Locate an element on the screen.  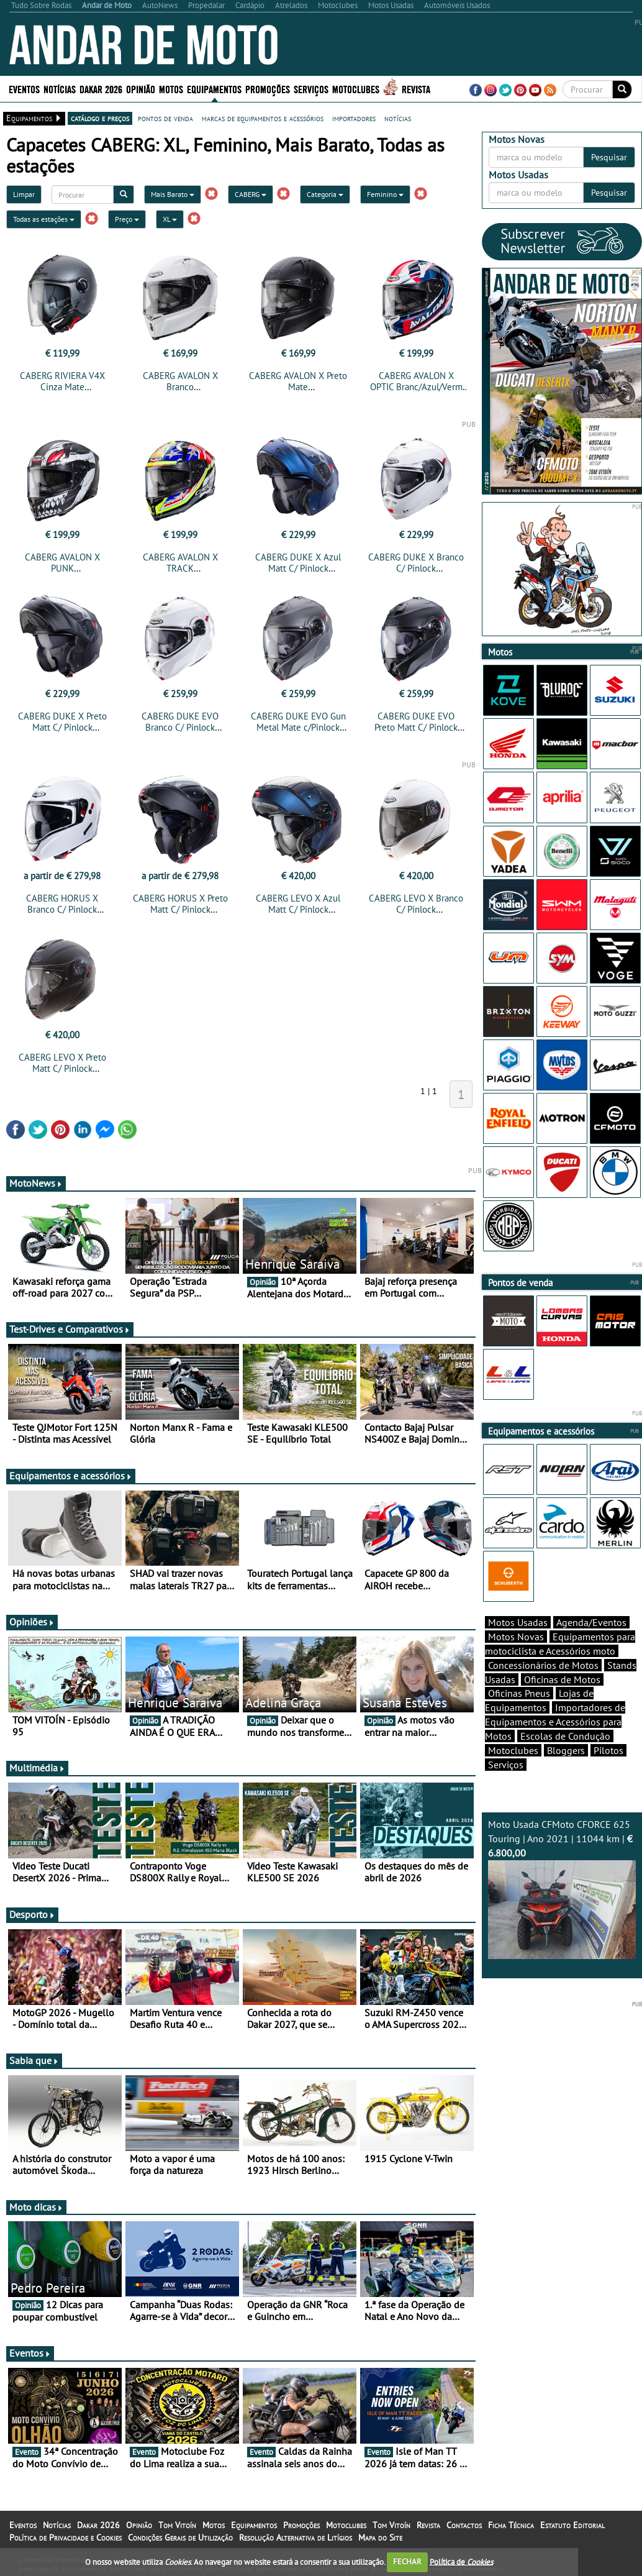
Política de is located at coordinates (461, 2561).